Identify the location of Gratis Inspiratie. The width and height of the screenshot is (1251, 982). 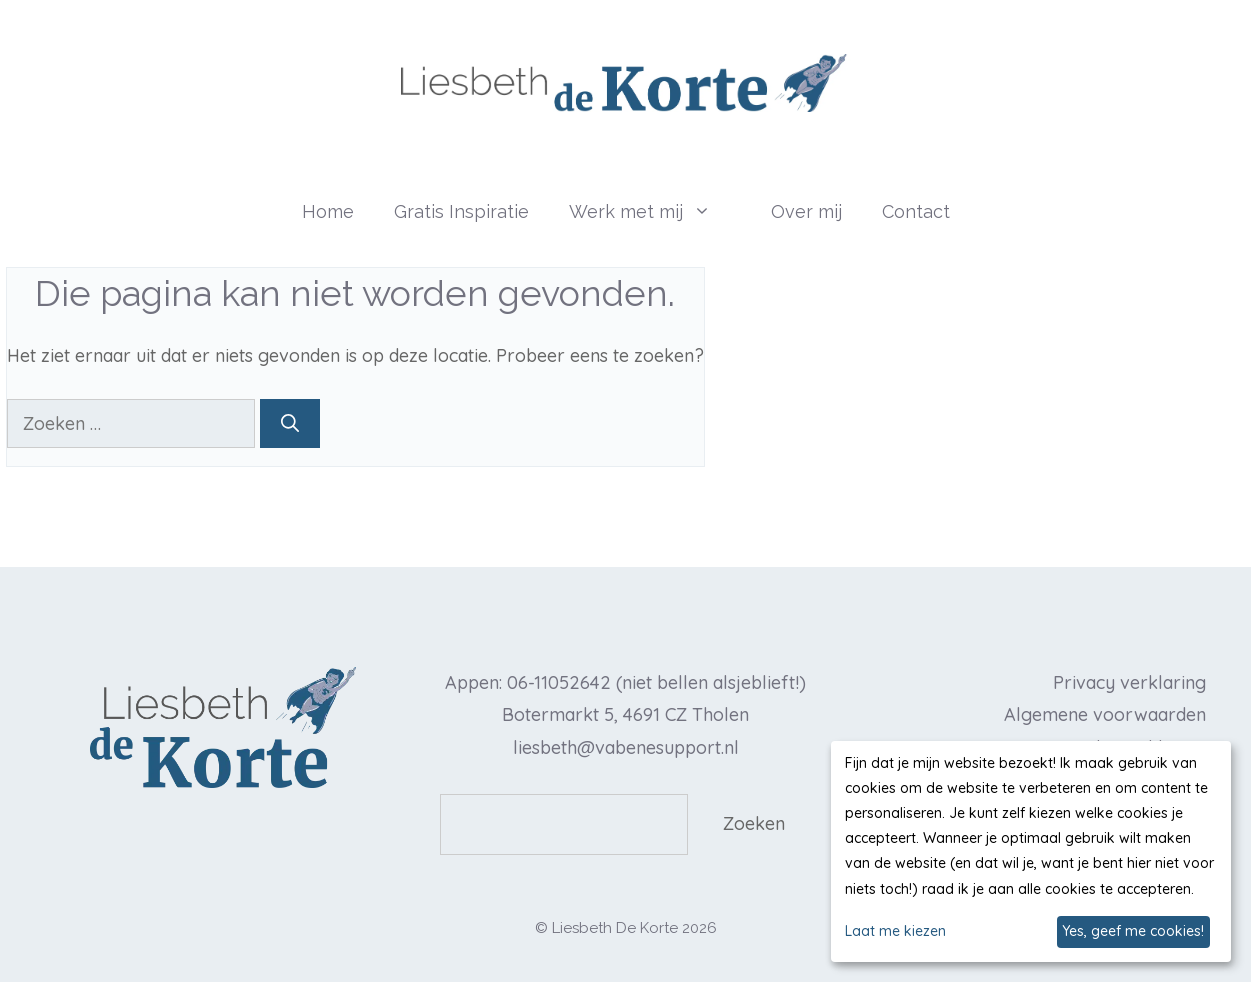
(461, 211).